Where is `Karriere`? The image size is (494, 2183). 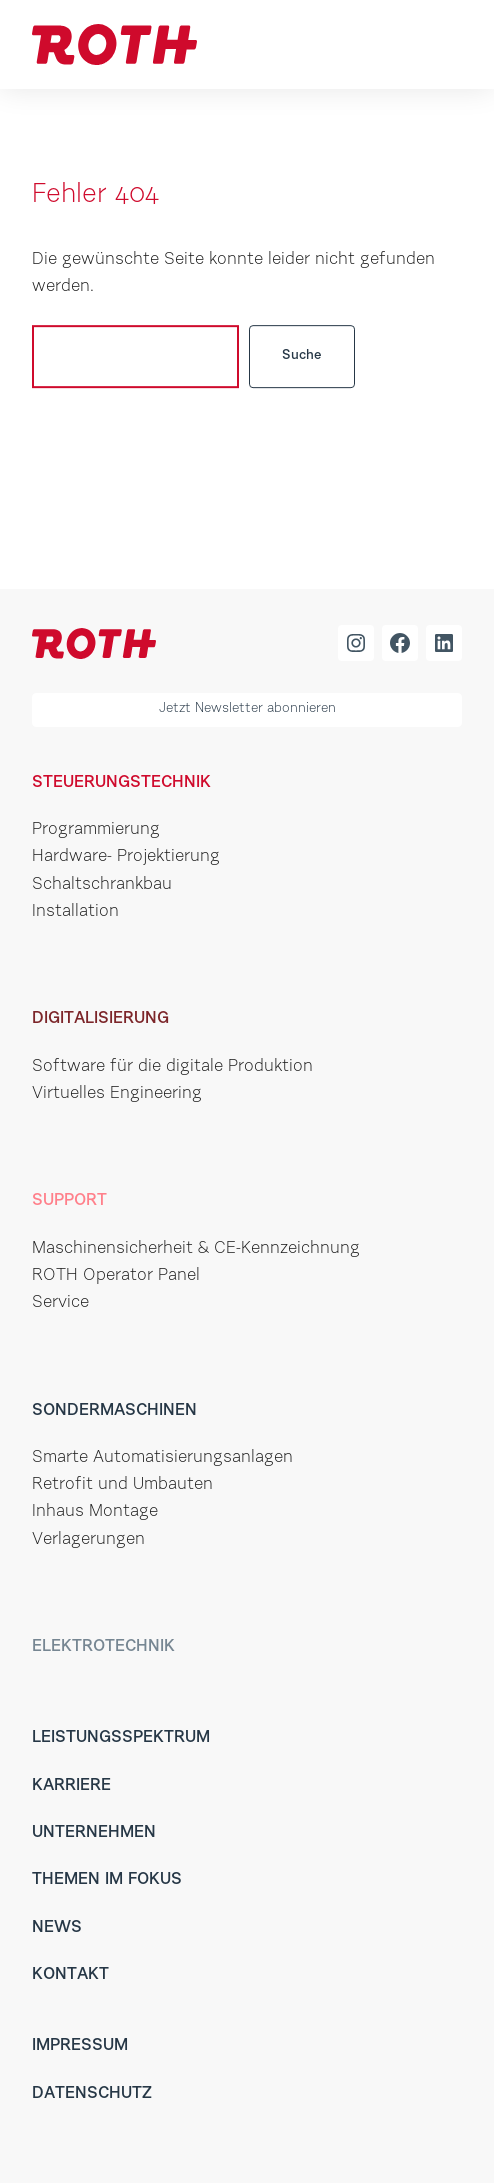 Karriere is located at coordinates (71, 1785).